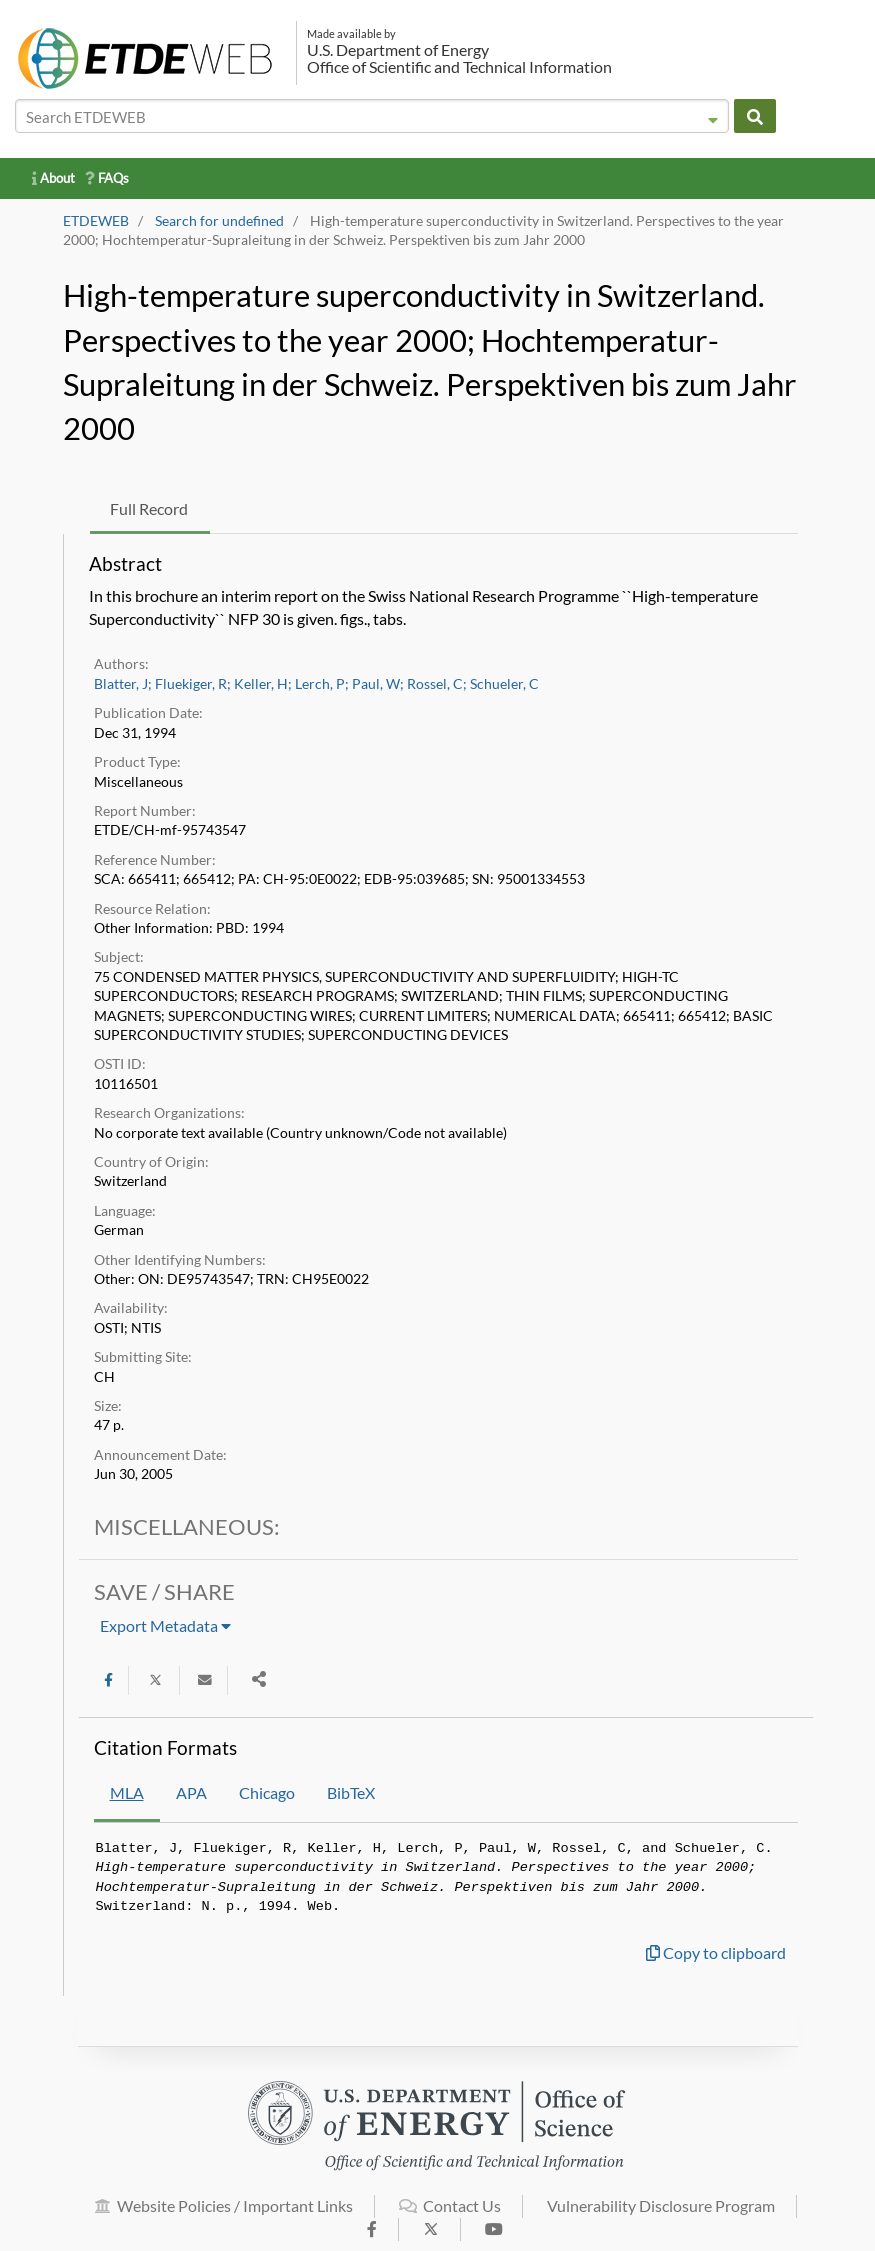  I want to click on Lerch, P;, so click(322, 684).